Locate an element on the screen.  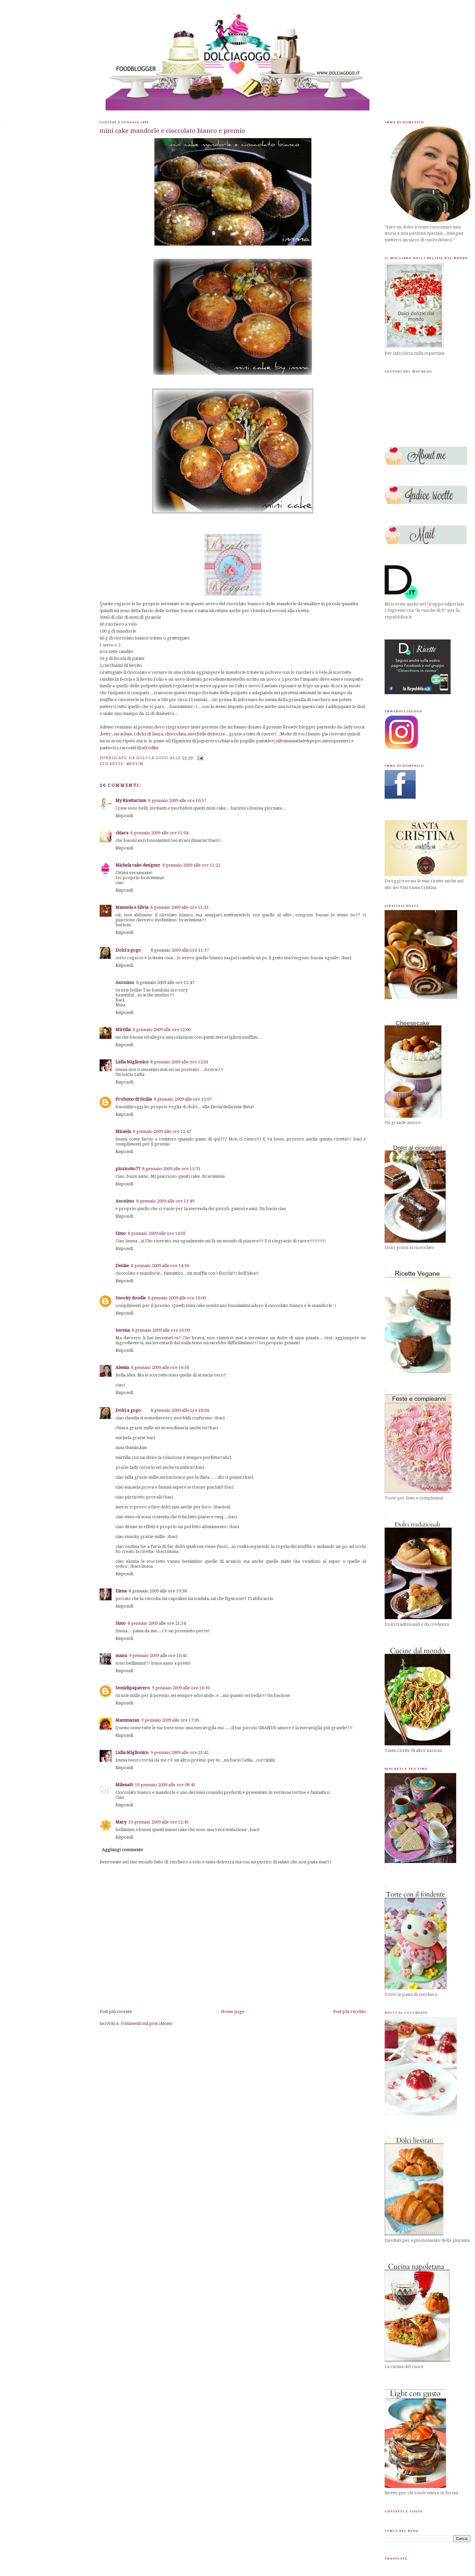
Elena is located at coordinates (121, 1590).